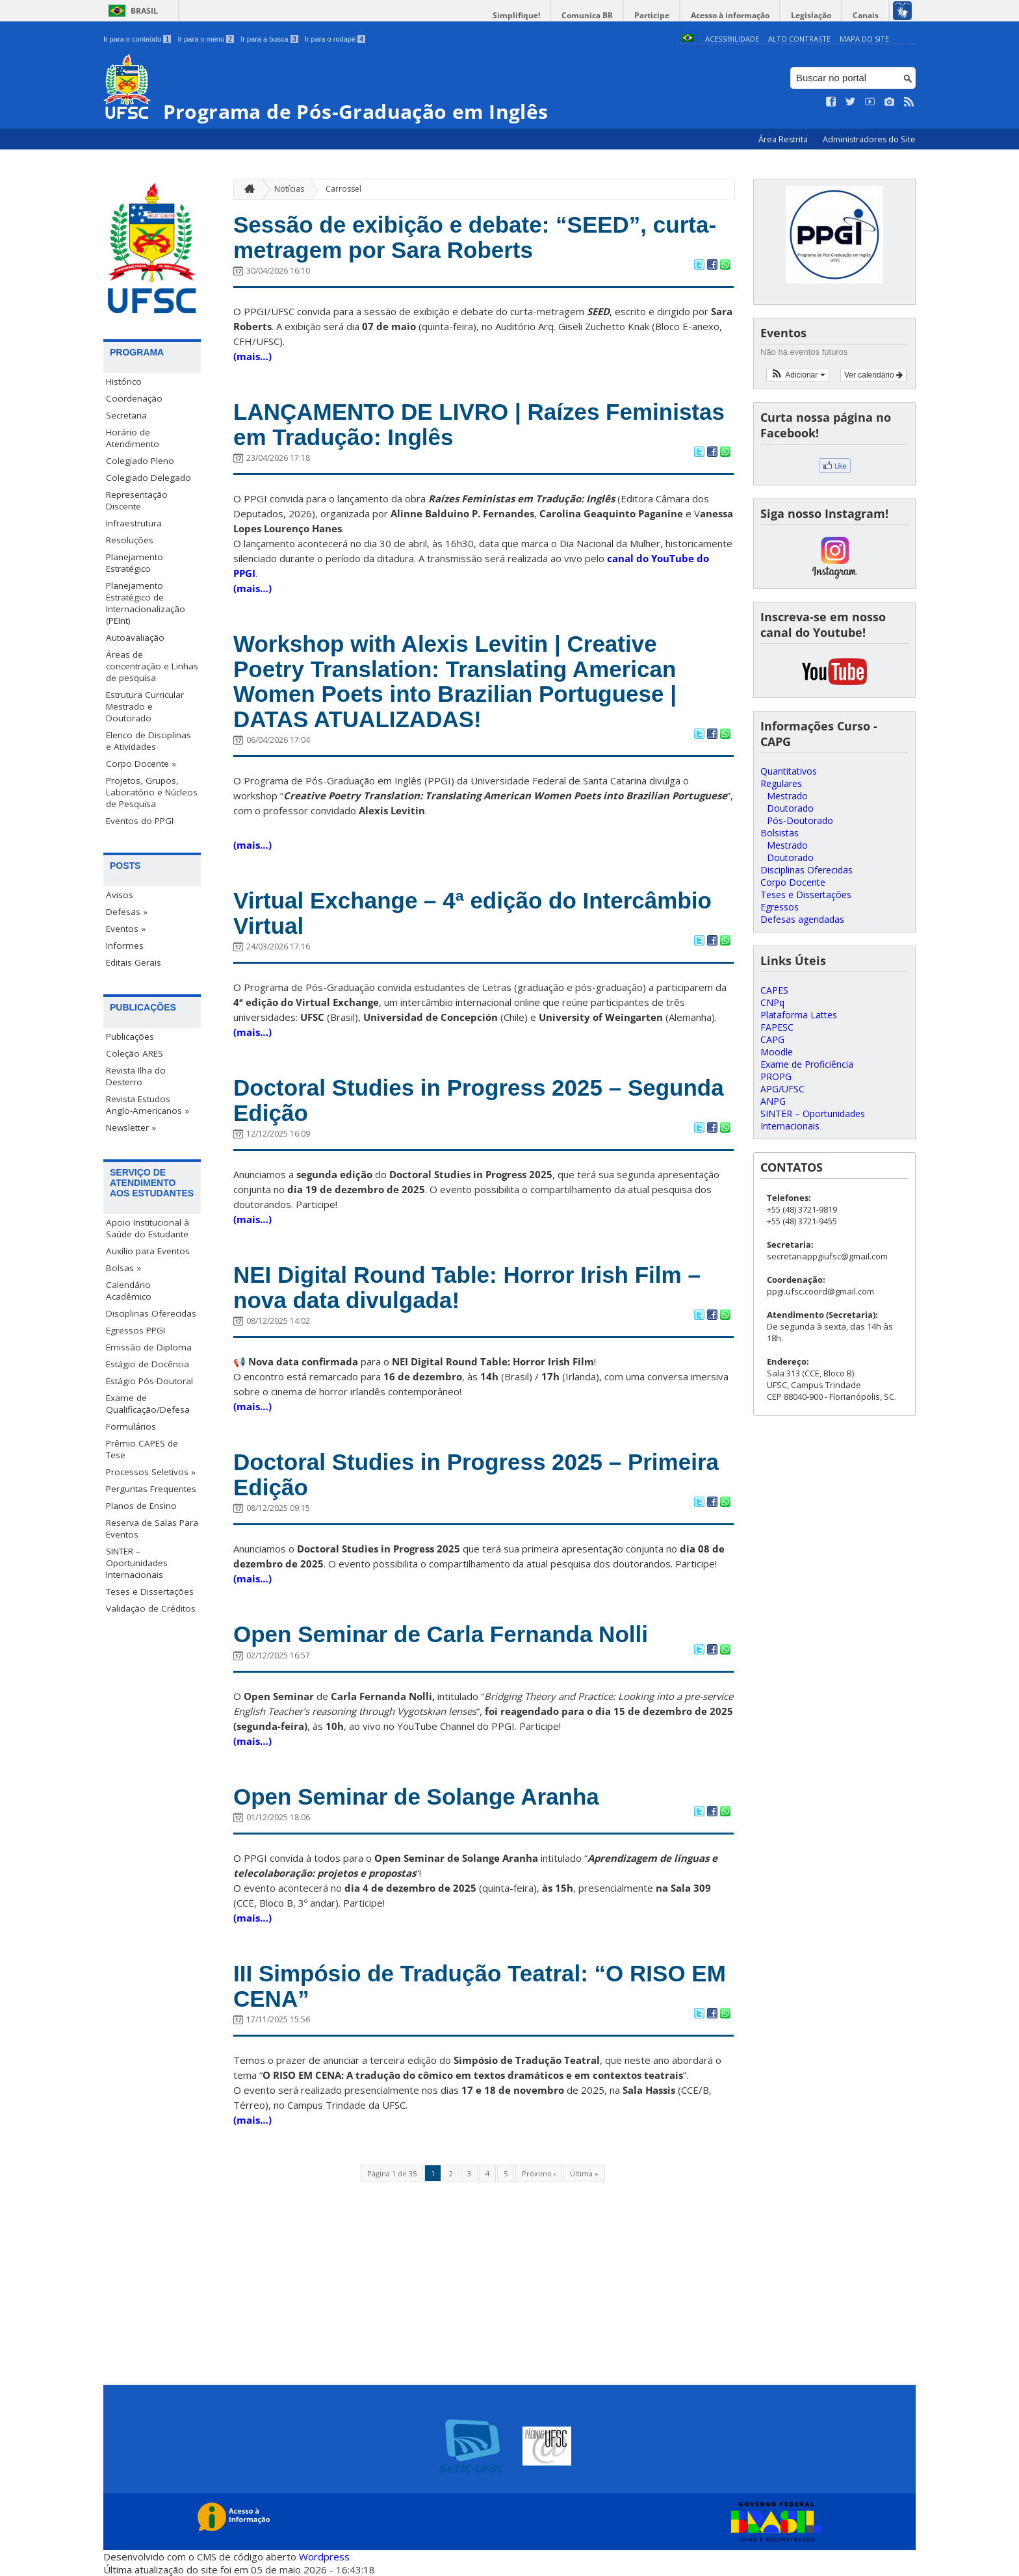 The width and height of the screenshot is (1019, 2576). What do you see at coordinates (147, 1364) in the screenshot?
I see `Estágio de Docência` at bounding box center [147, 1364].